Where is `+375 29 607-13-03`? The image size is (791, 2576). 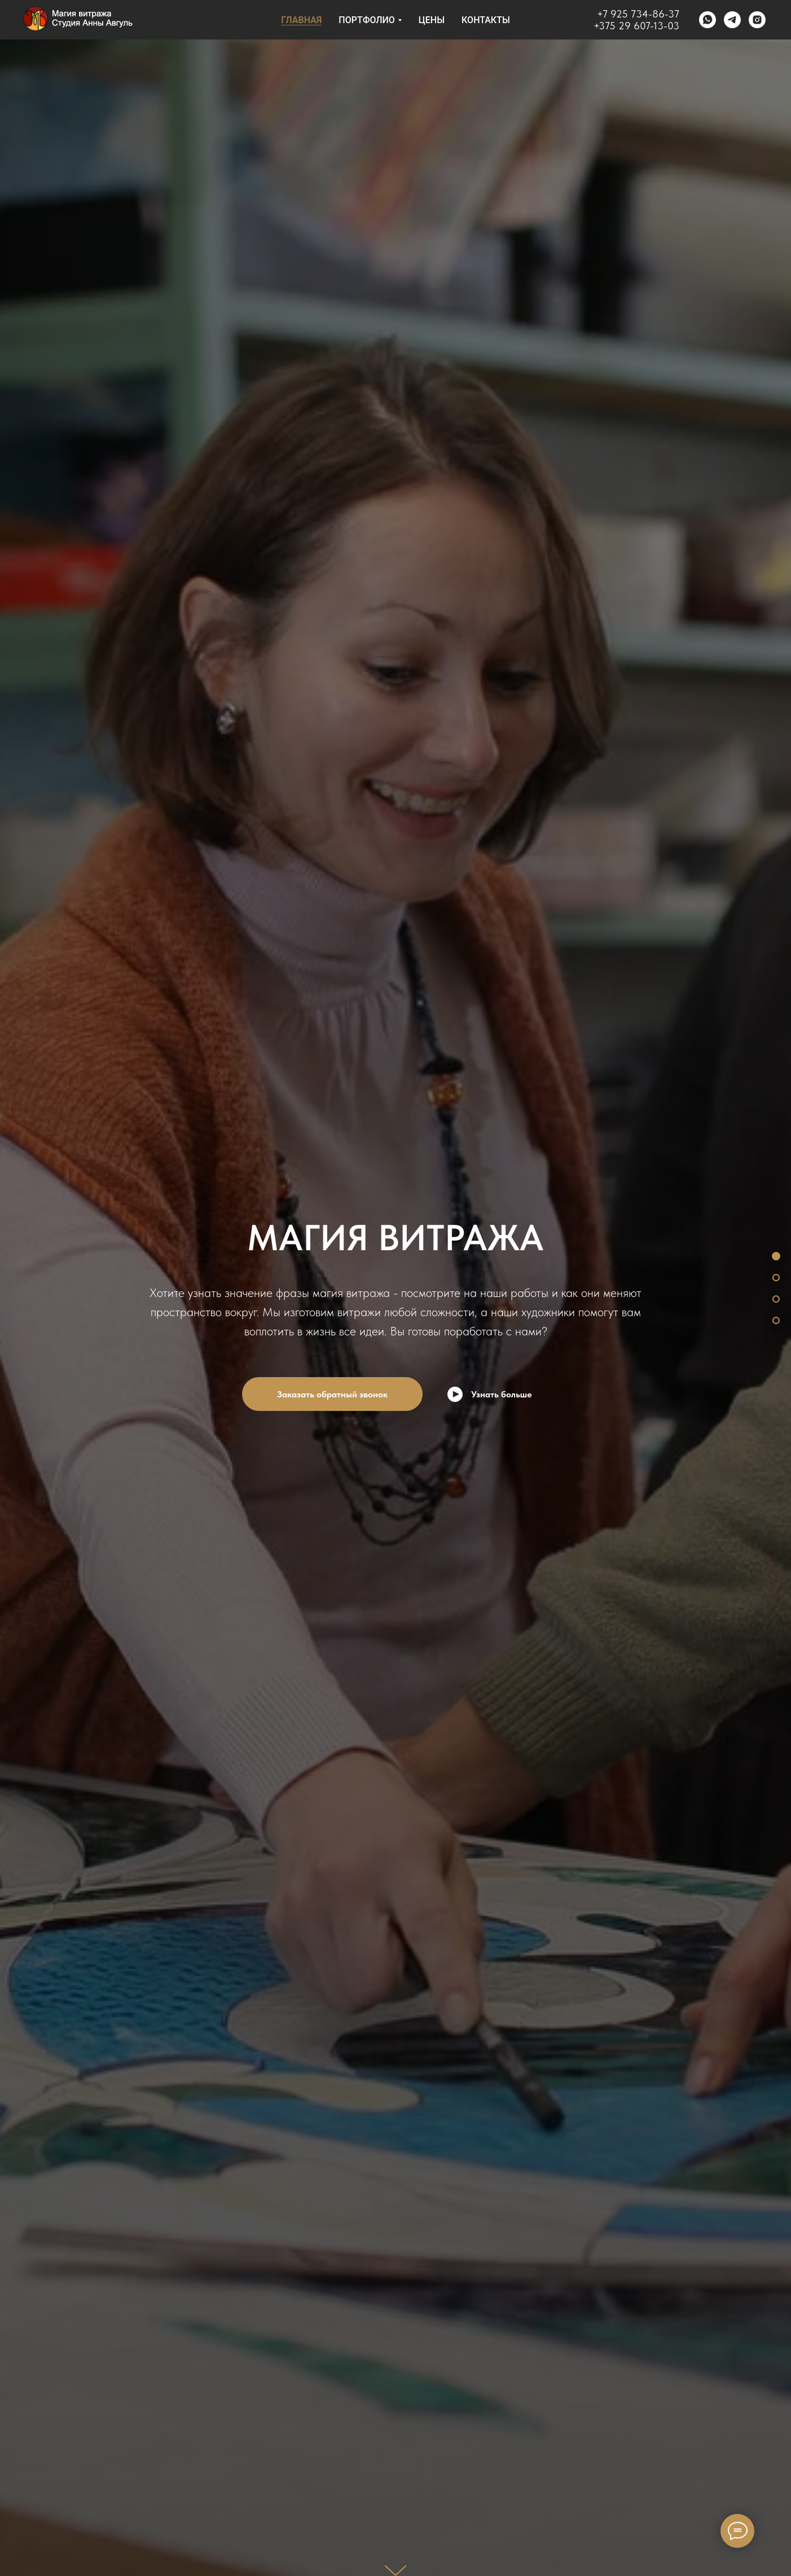
+375 29 607-13-03 is located at coordinates (636, 26).